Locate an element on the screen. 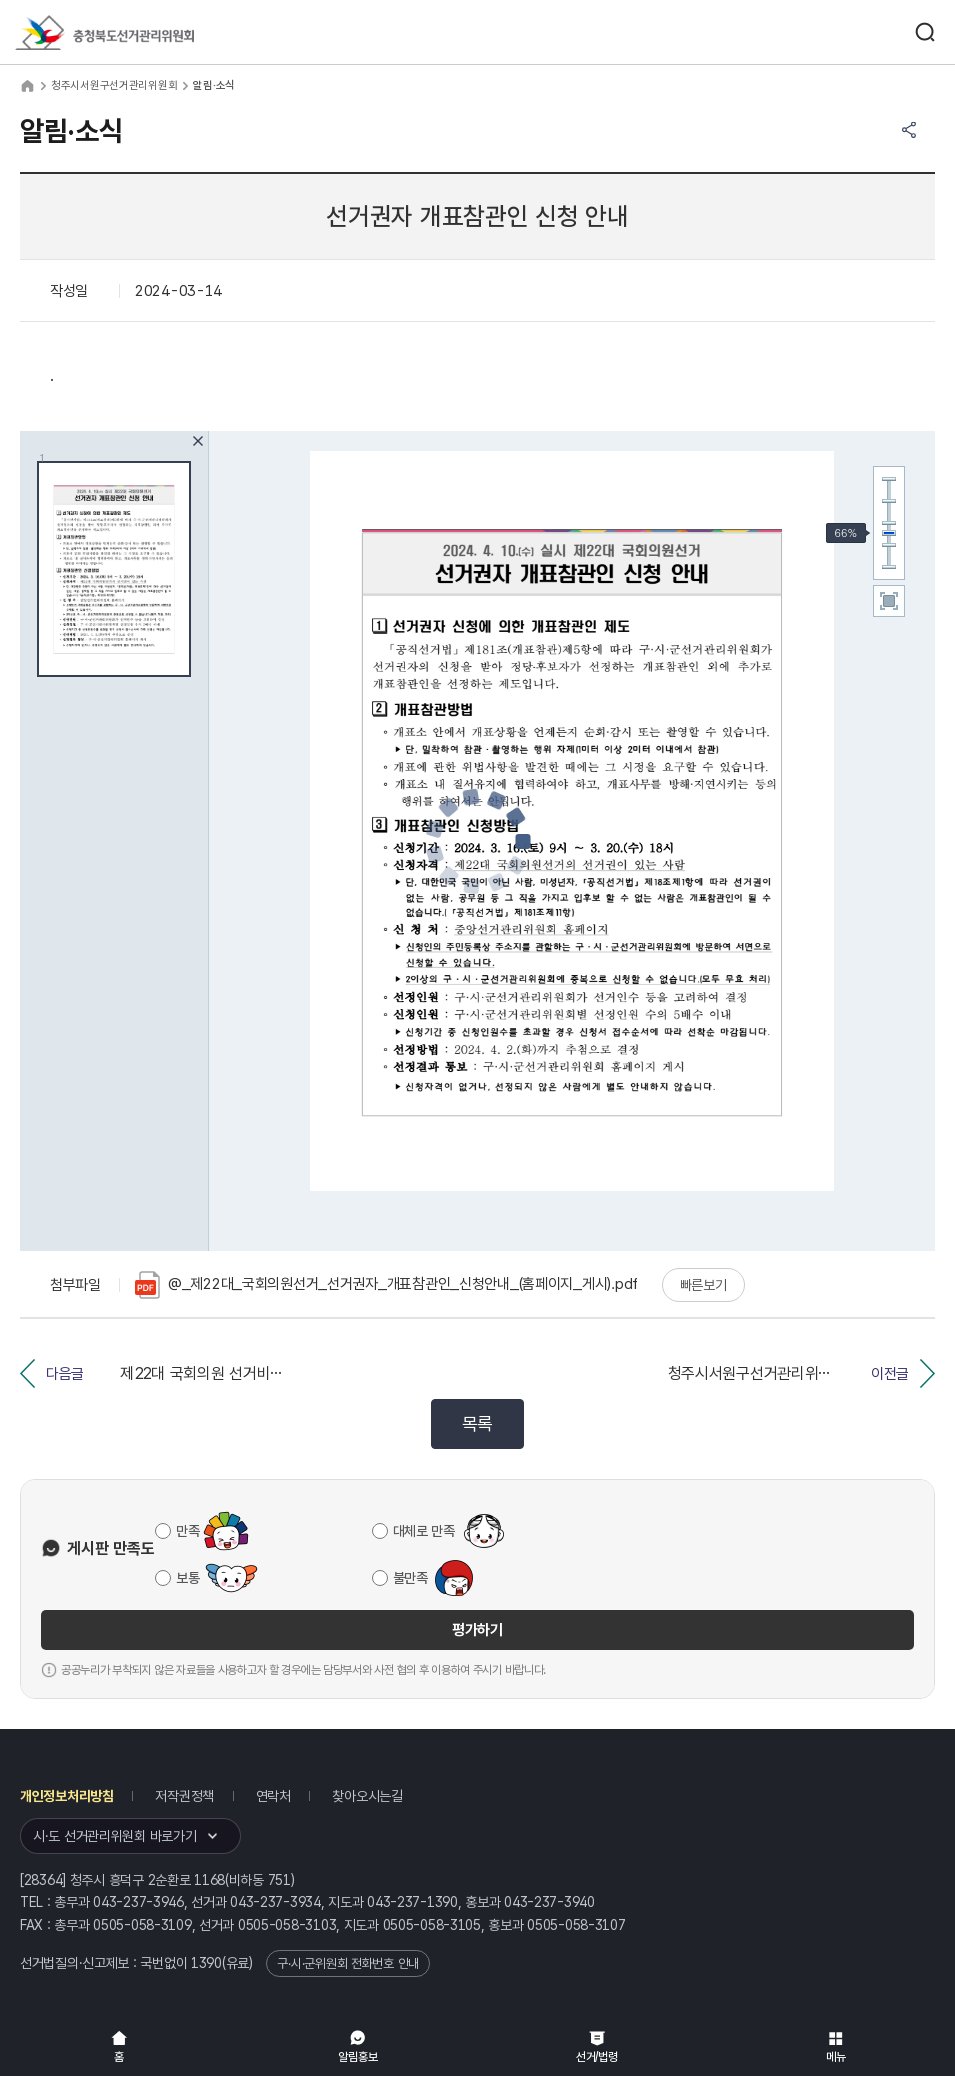 The width and height of the screenshot is (955, 2076). 저작권정책 is located at coordinates (184, 1796).